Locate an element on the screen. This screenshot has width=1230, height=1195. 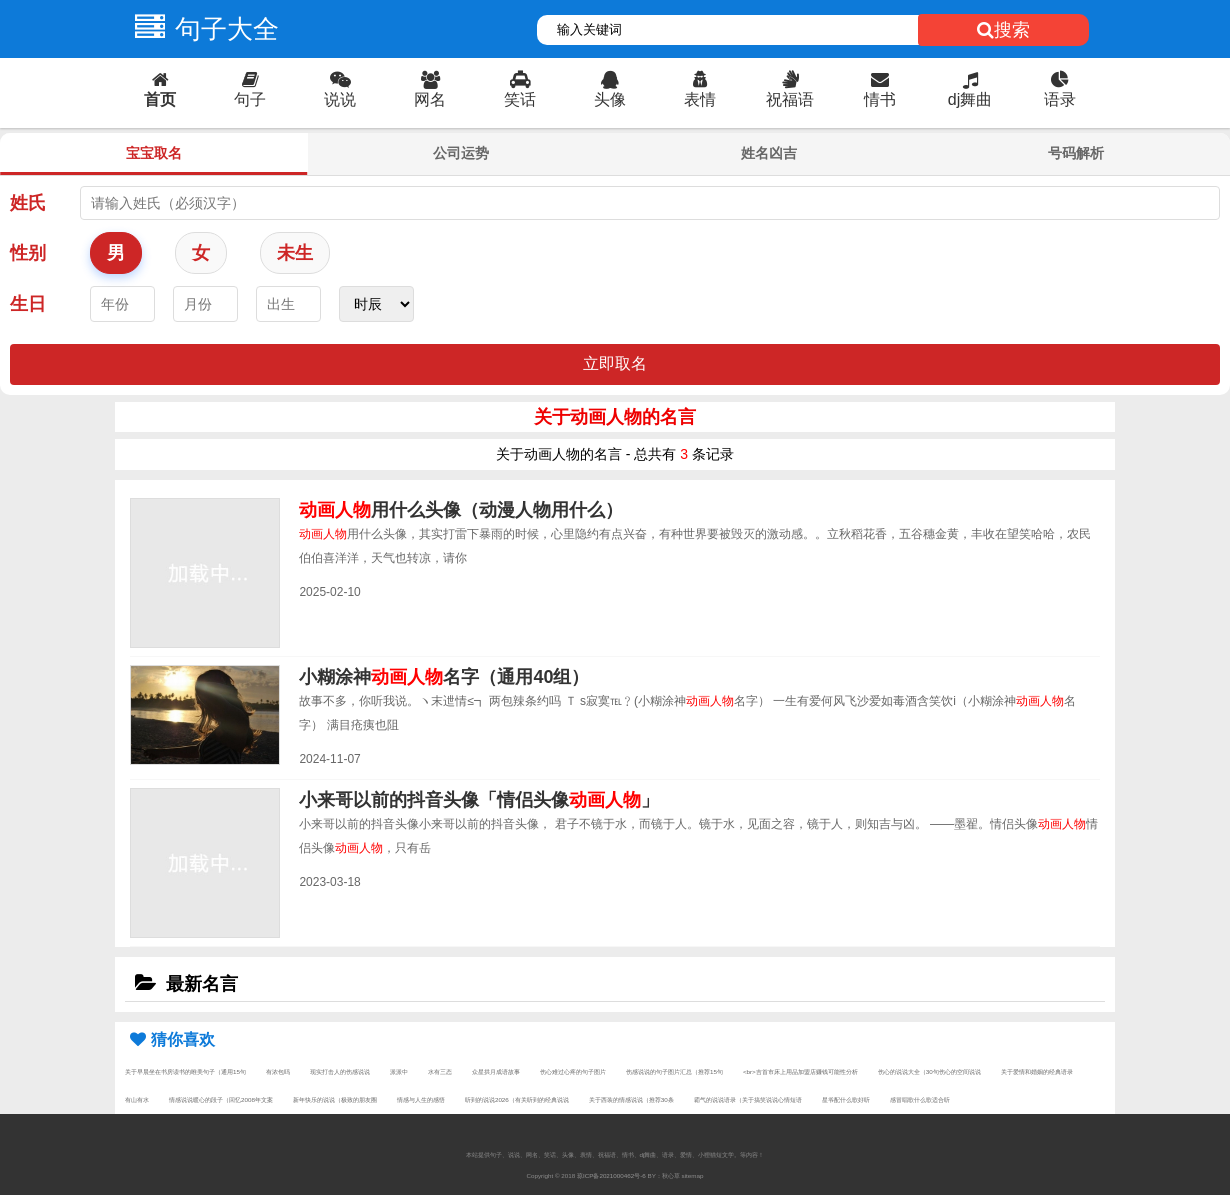
小糊涂神名字（通用40组） is located at coordinates (444, 677).